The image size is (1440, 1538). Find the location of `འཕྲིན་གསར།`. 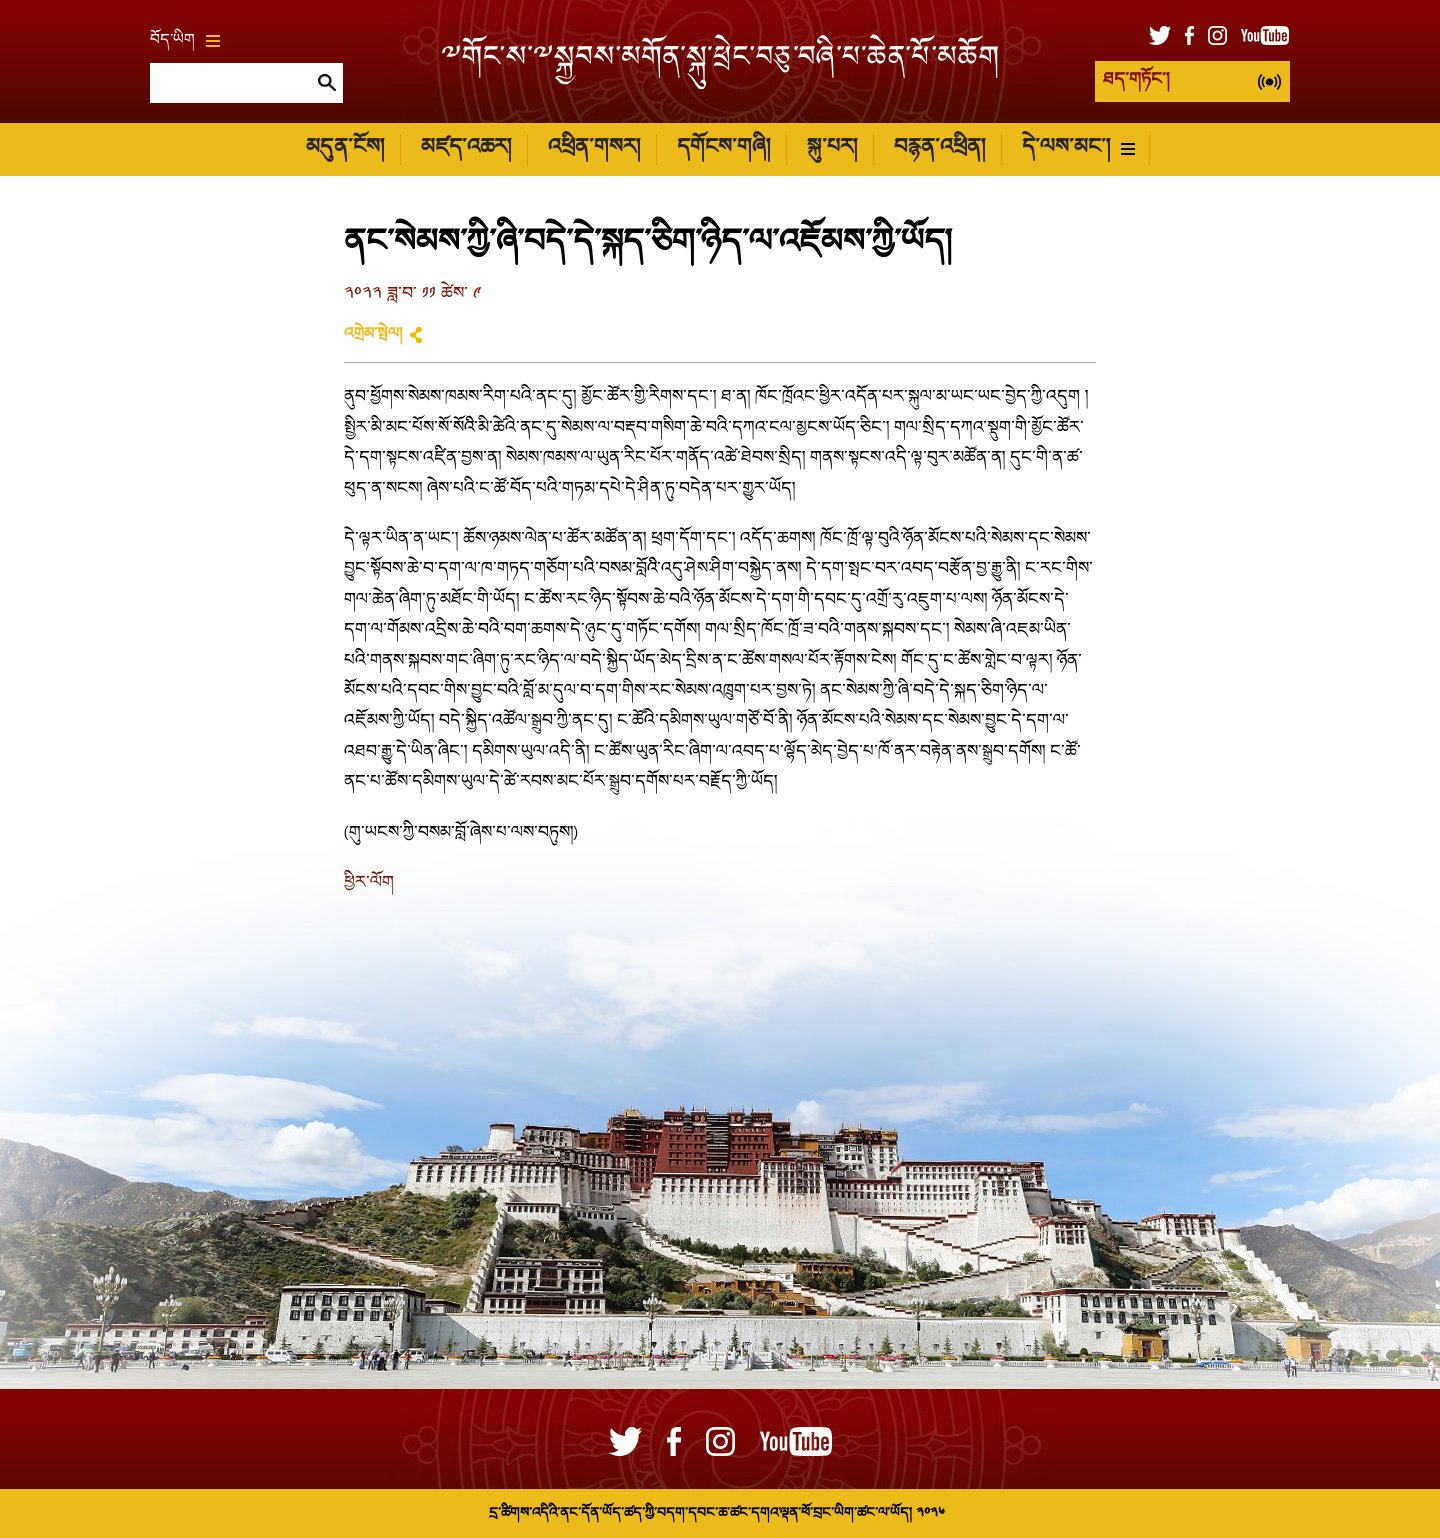

འཕྲིན་གསར། is located at coordinates (594, 148).